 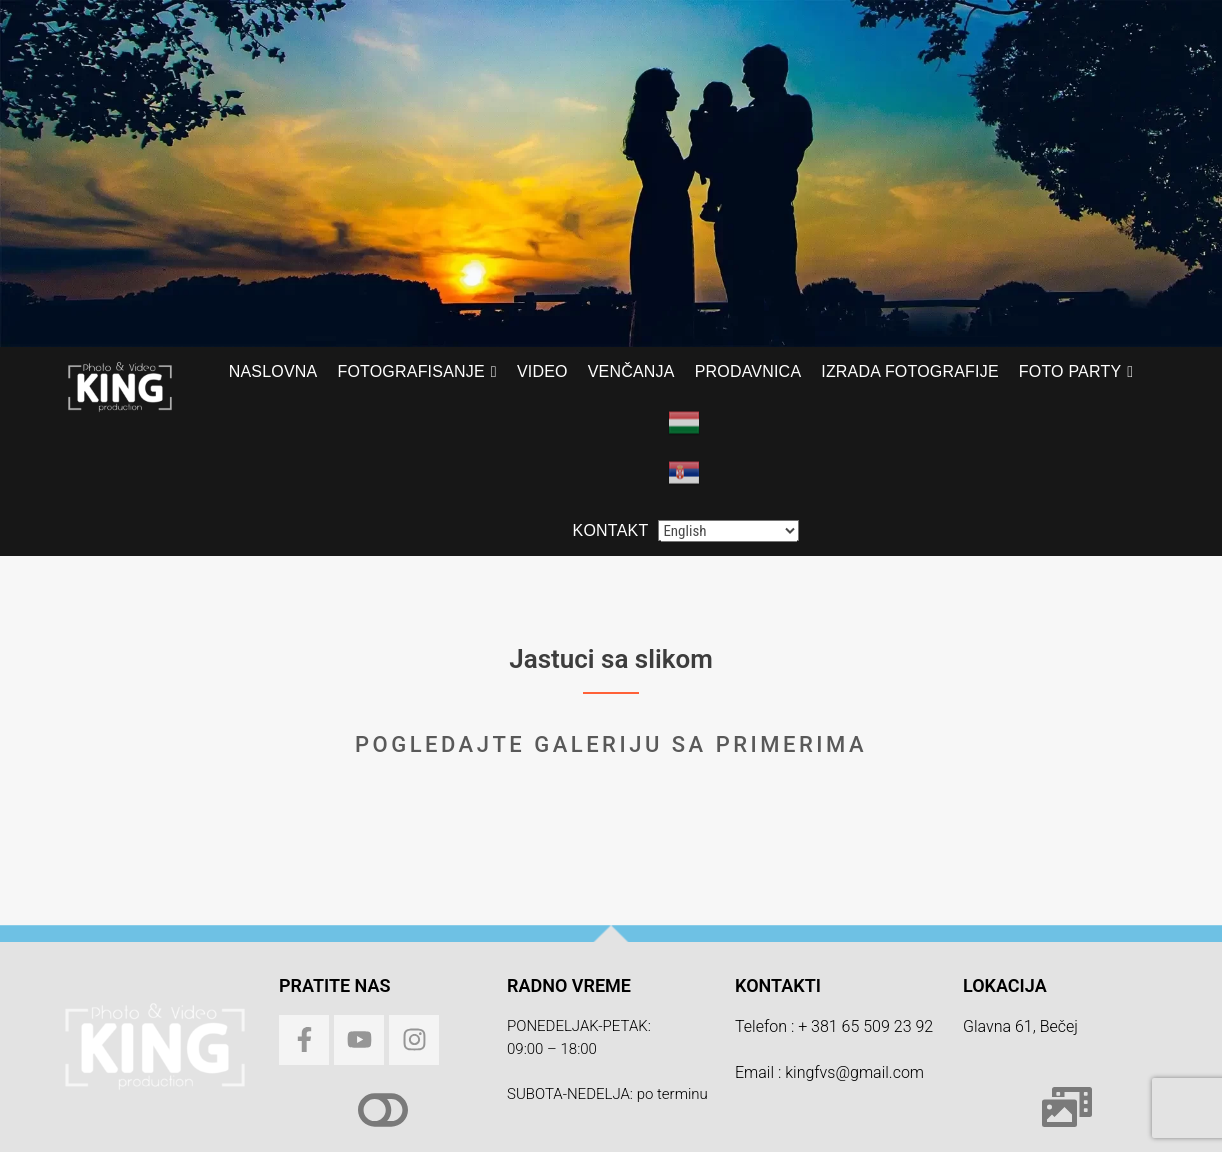 What do you see at coordinates (611, 530) in the screenshot?
I see `Kontakt` at bounding box center [611, 530].